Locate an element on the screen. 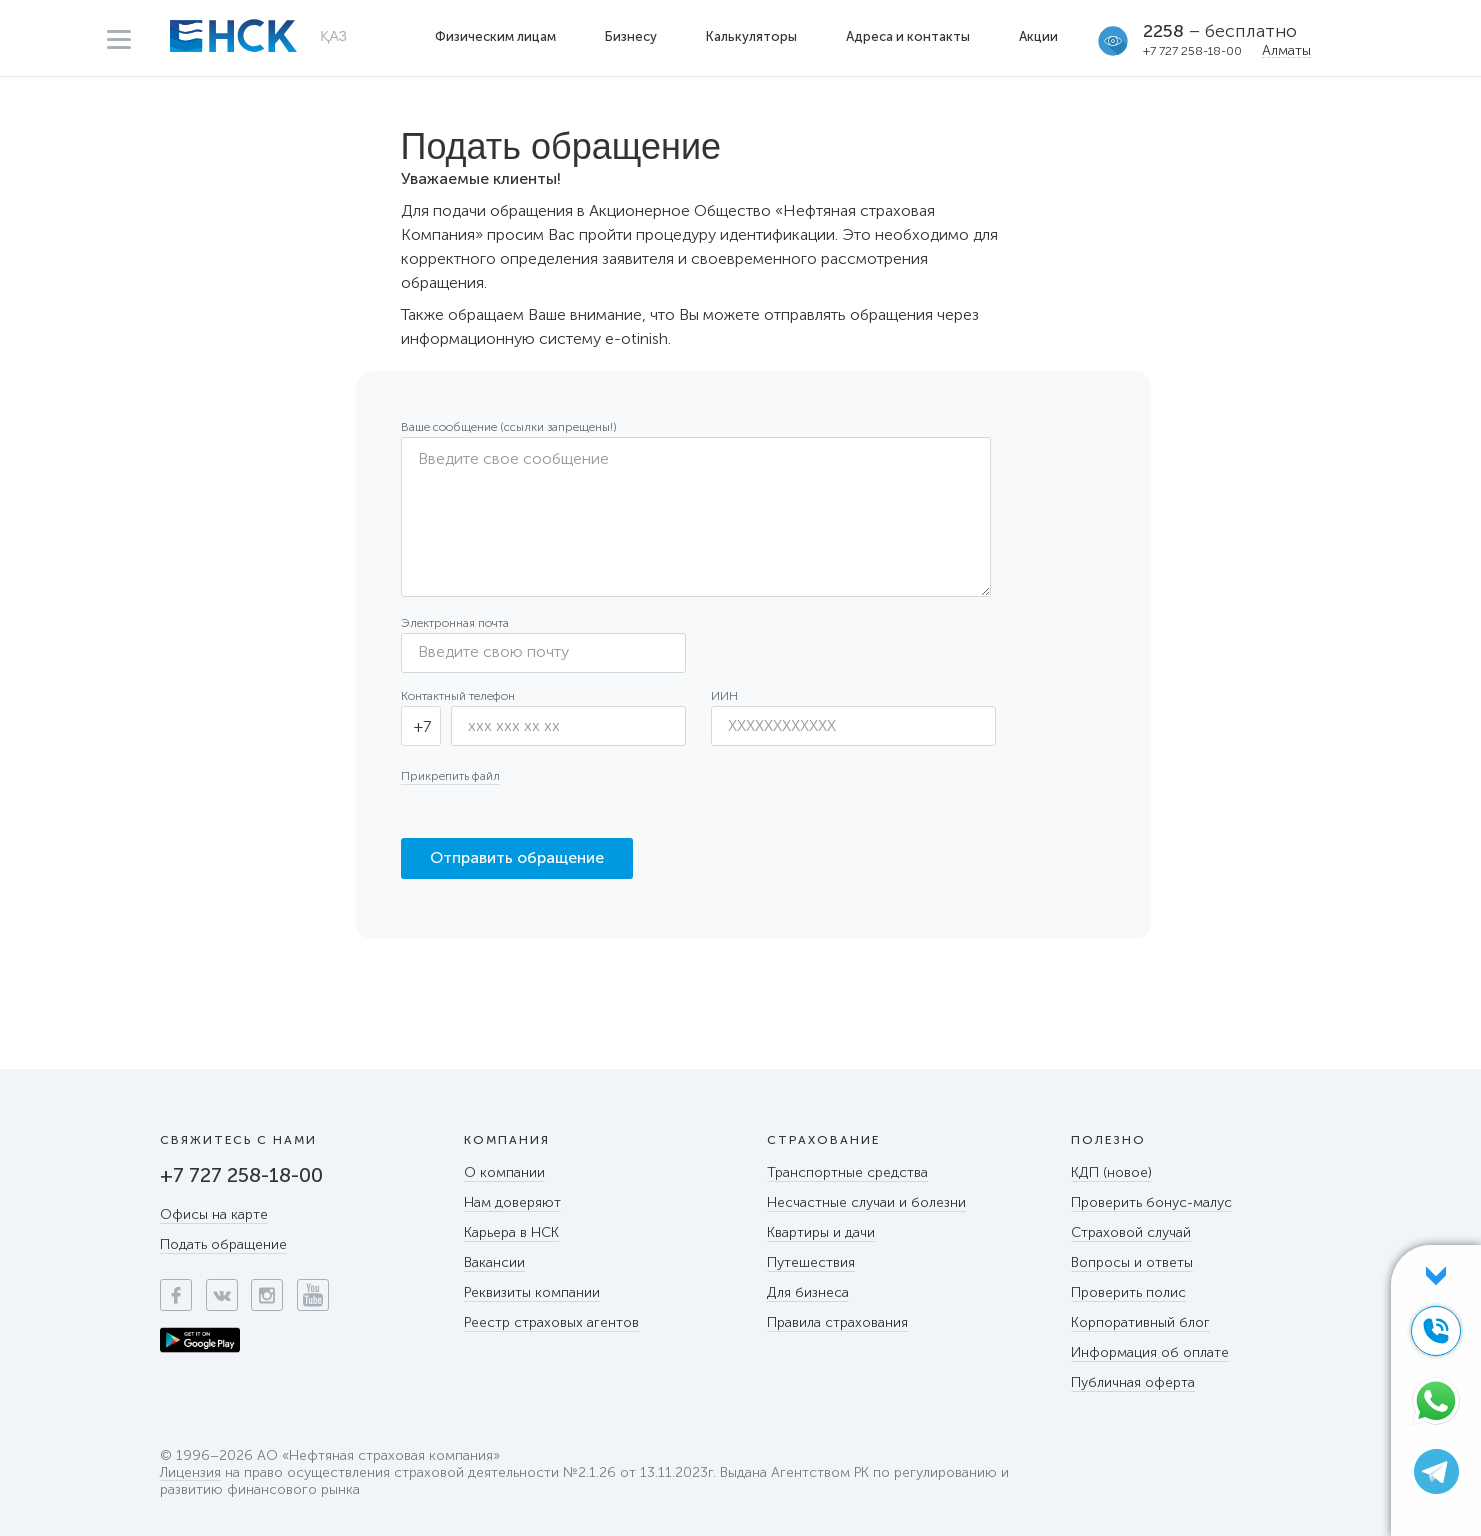  Подать обращение is located at coordinates (223, 1244).